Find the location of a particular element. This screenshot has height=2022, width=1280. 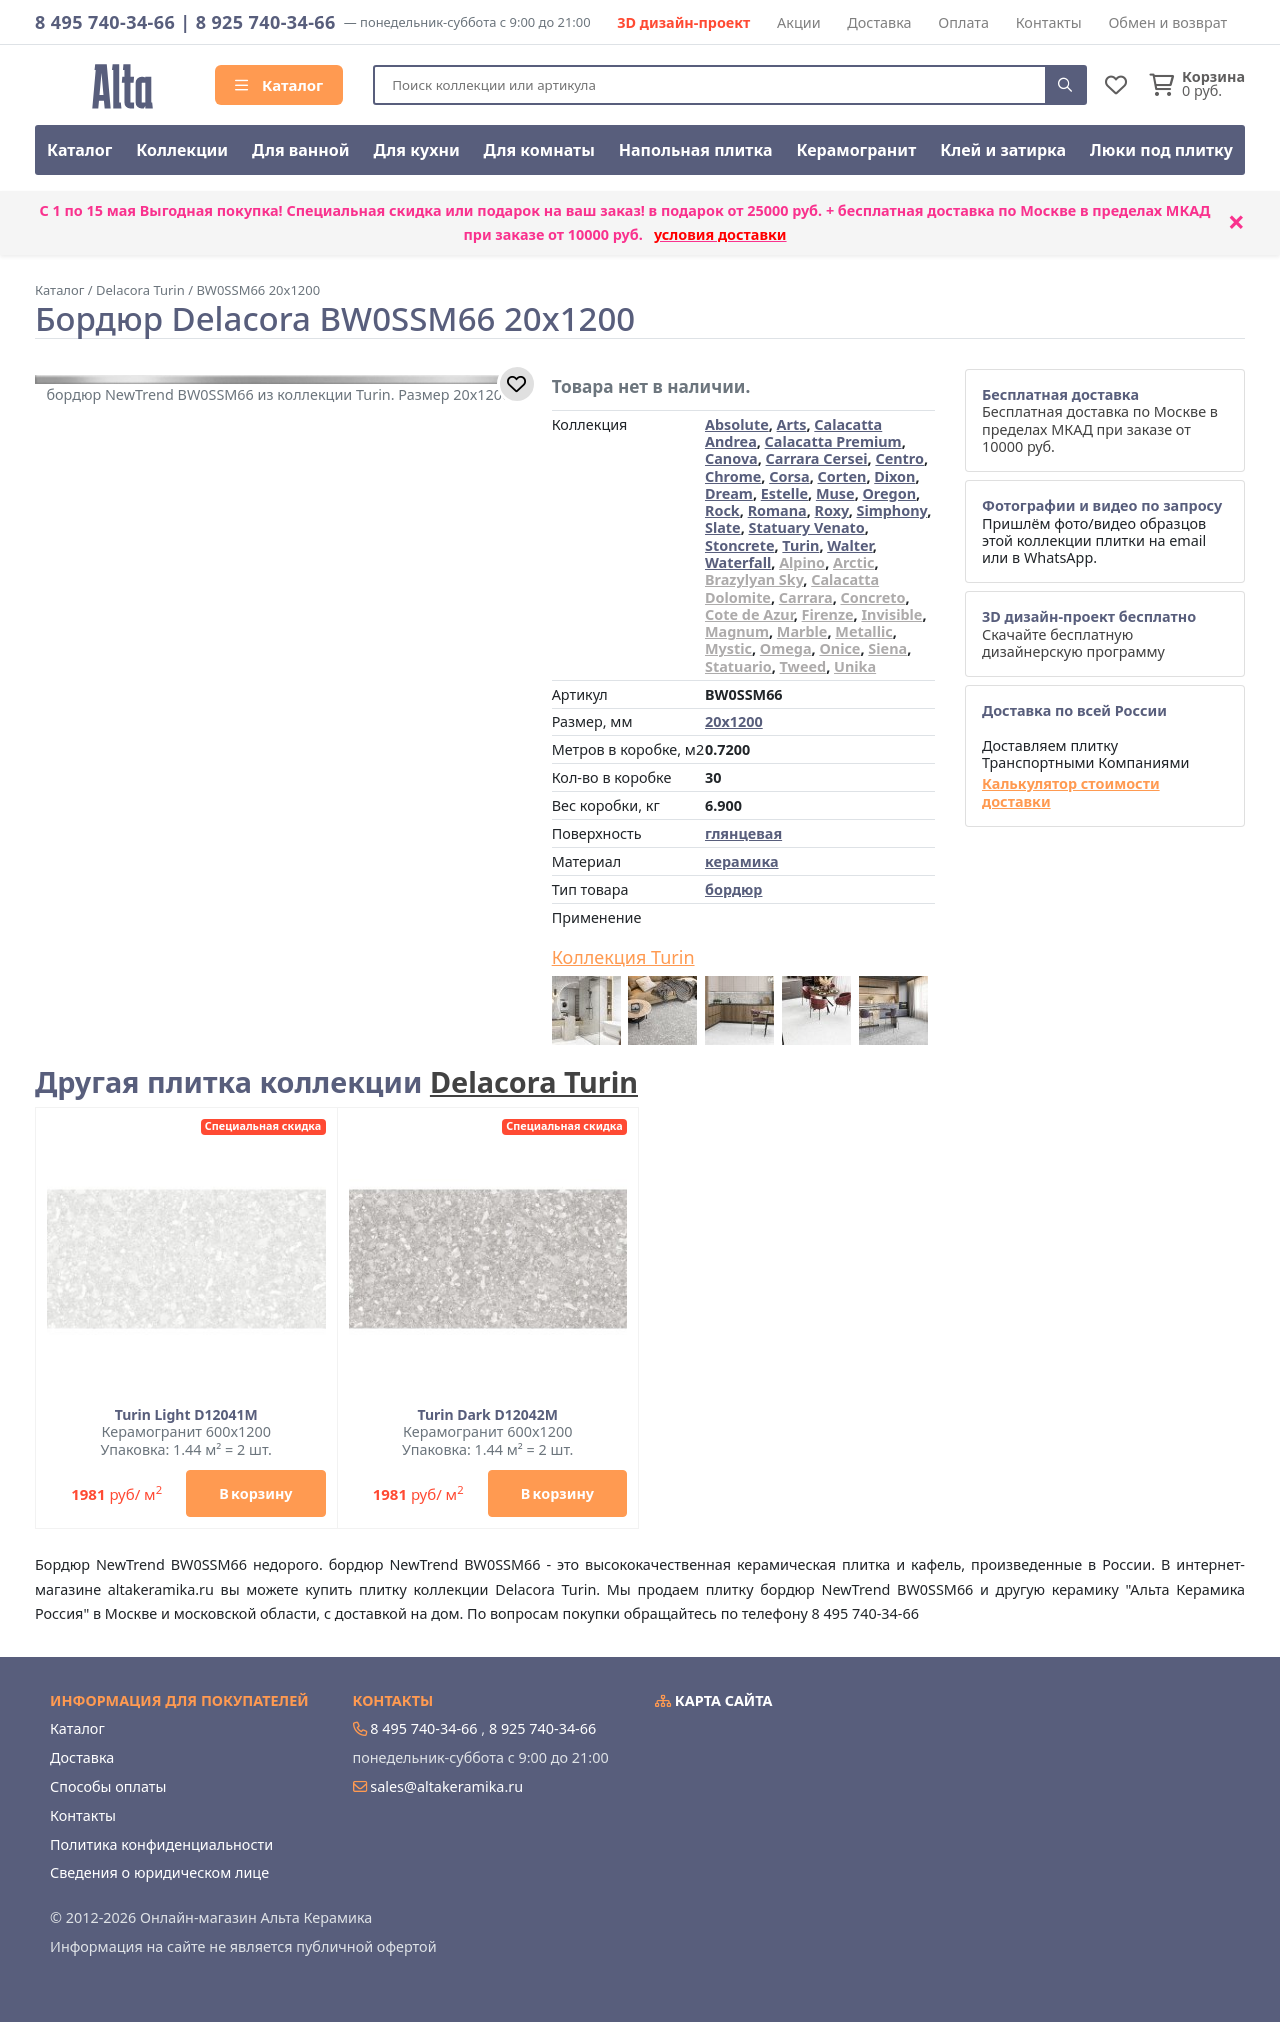

20x1200 is located at coordinates (734, 721).